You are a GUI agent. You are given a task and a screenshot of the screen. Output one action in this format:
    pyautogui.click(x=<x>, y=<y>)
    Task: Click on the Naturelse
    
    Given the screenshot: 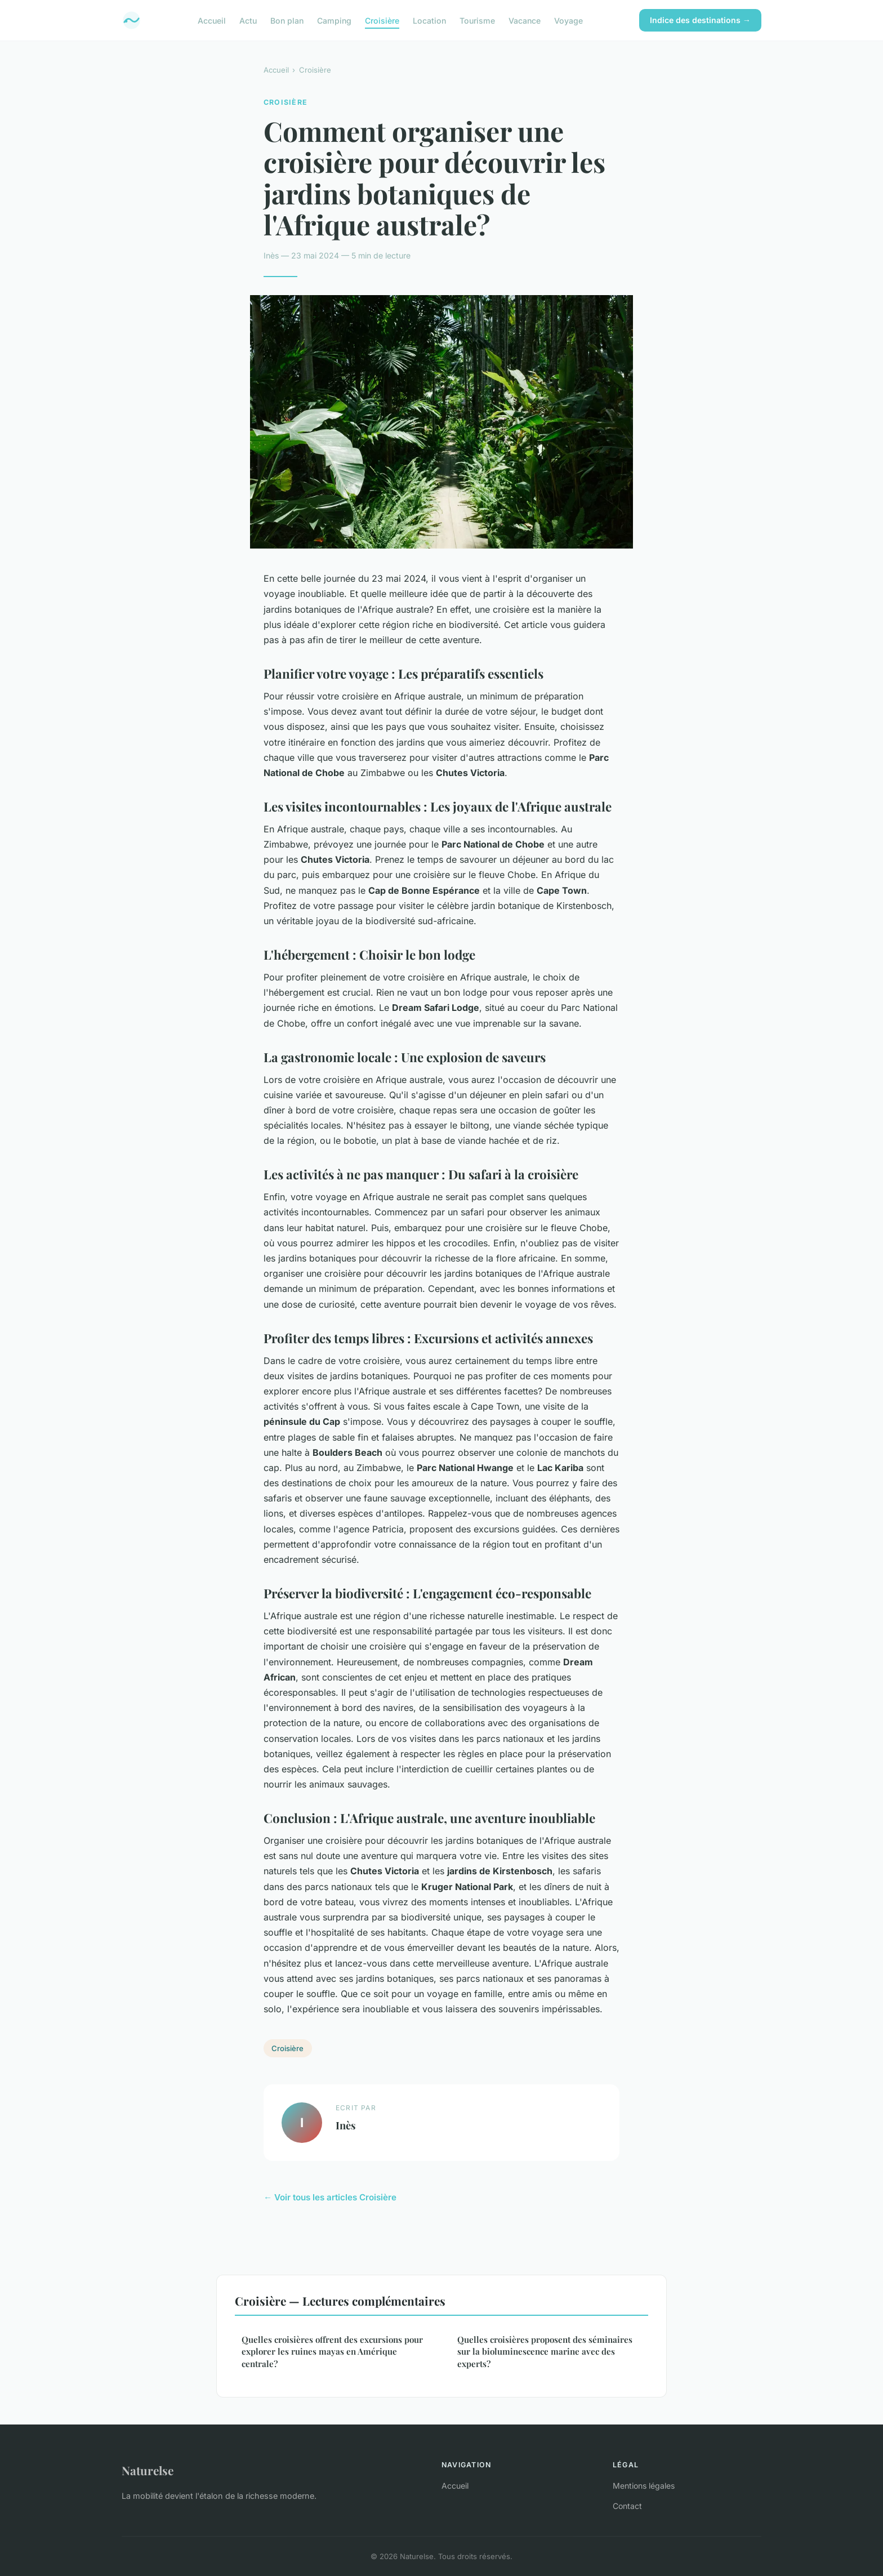 What is the action you would take?
    pyautogui.click(x=147, y=2470)
    